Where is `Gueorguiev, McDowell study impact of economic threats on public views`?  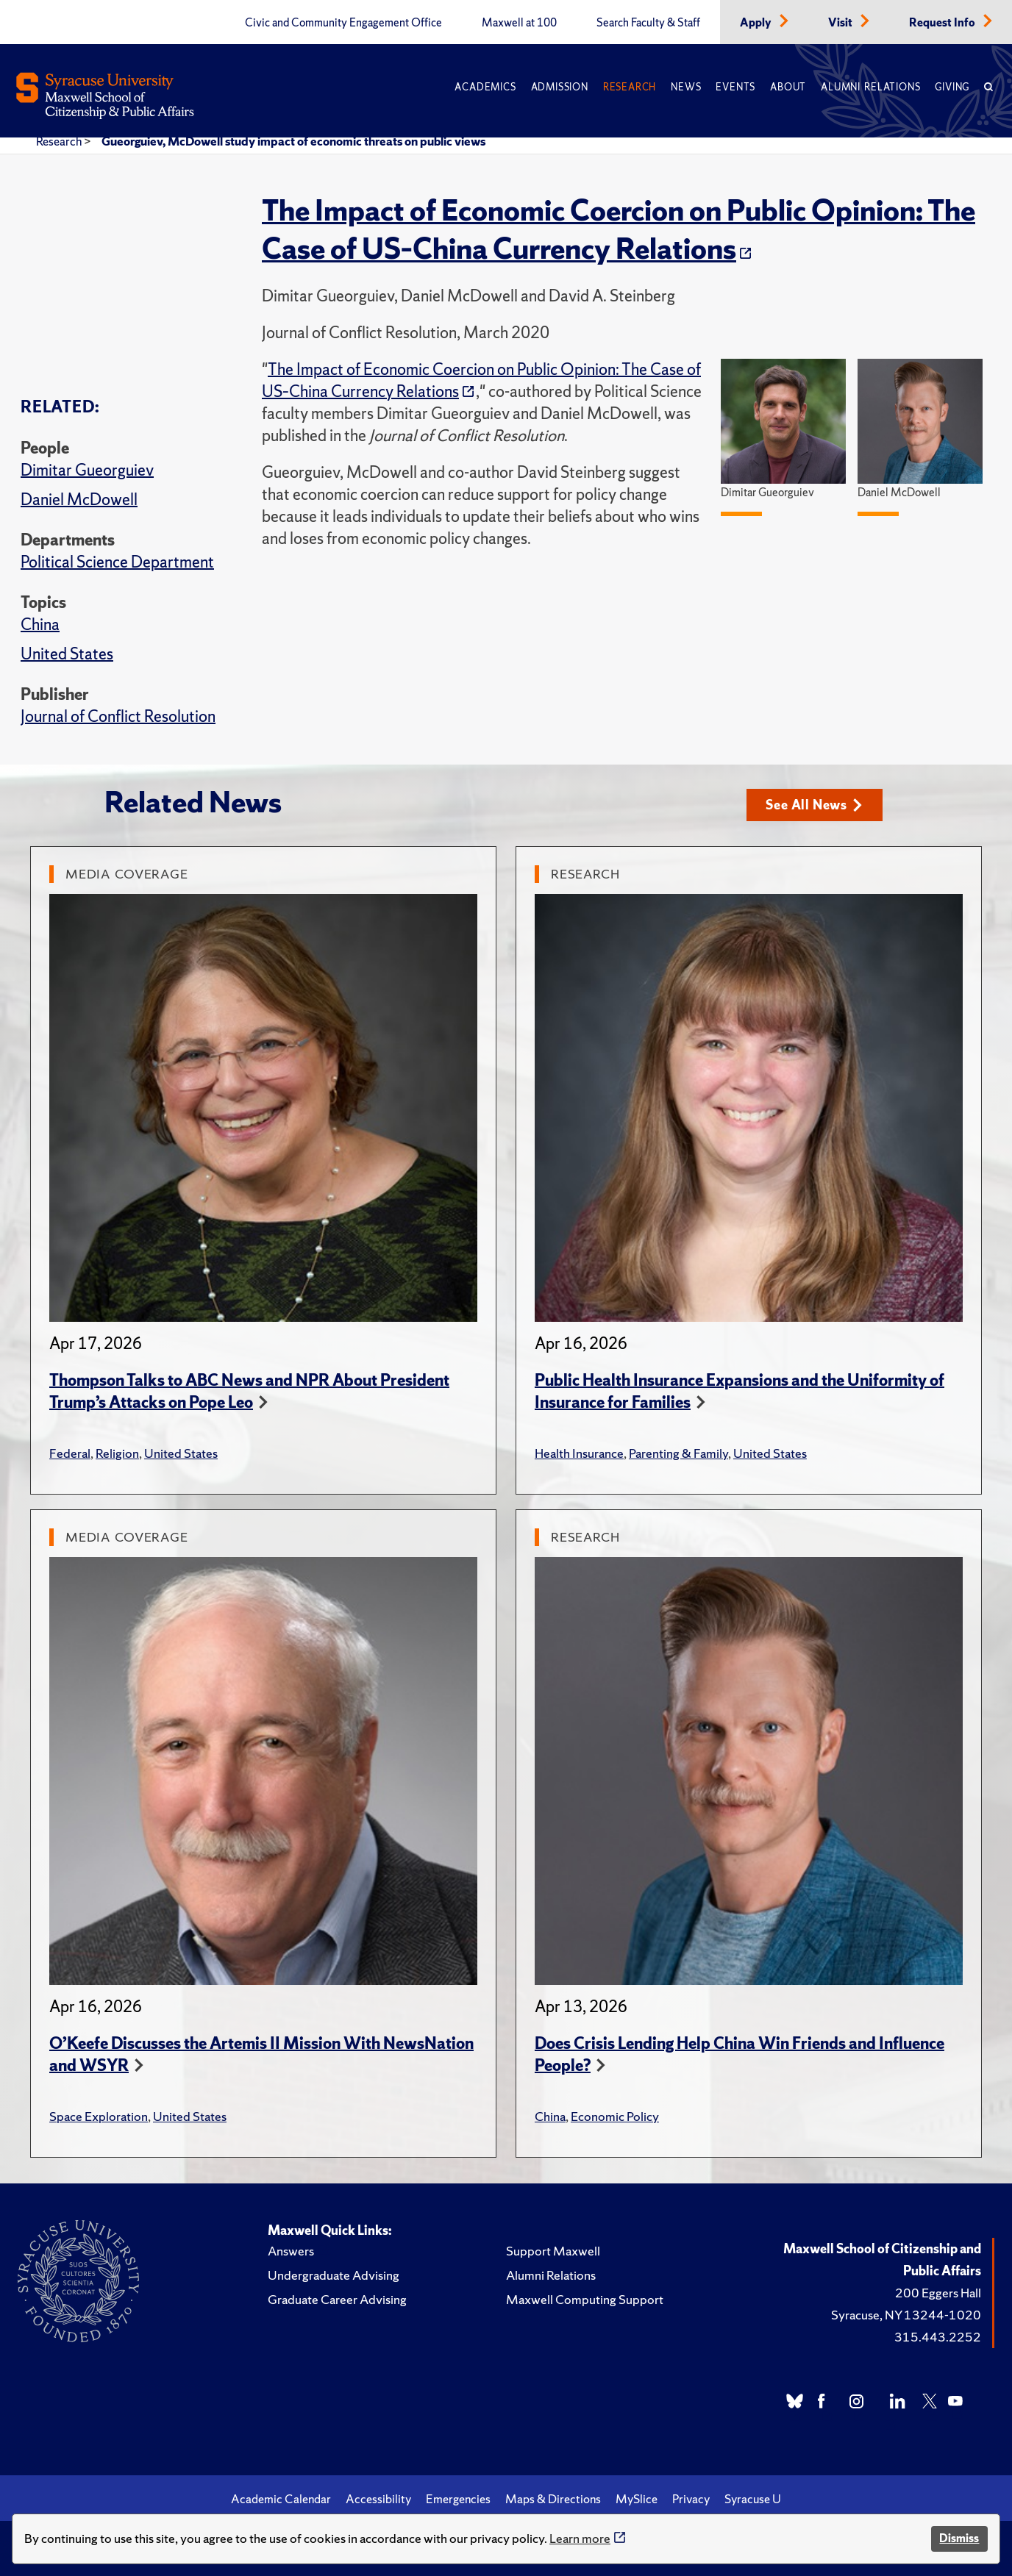
Gueorguiev, McDowell study impact of economic threats on public views is located at coordinates (293, 141).